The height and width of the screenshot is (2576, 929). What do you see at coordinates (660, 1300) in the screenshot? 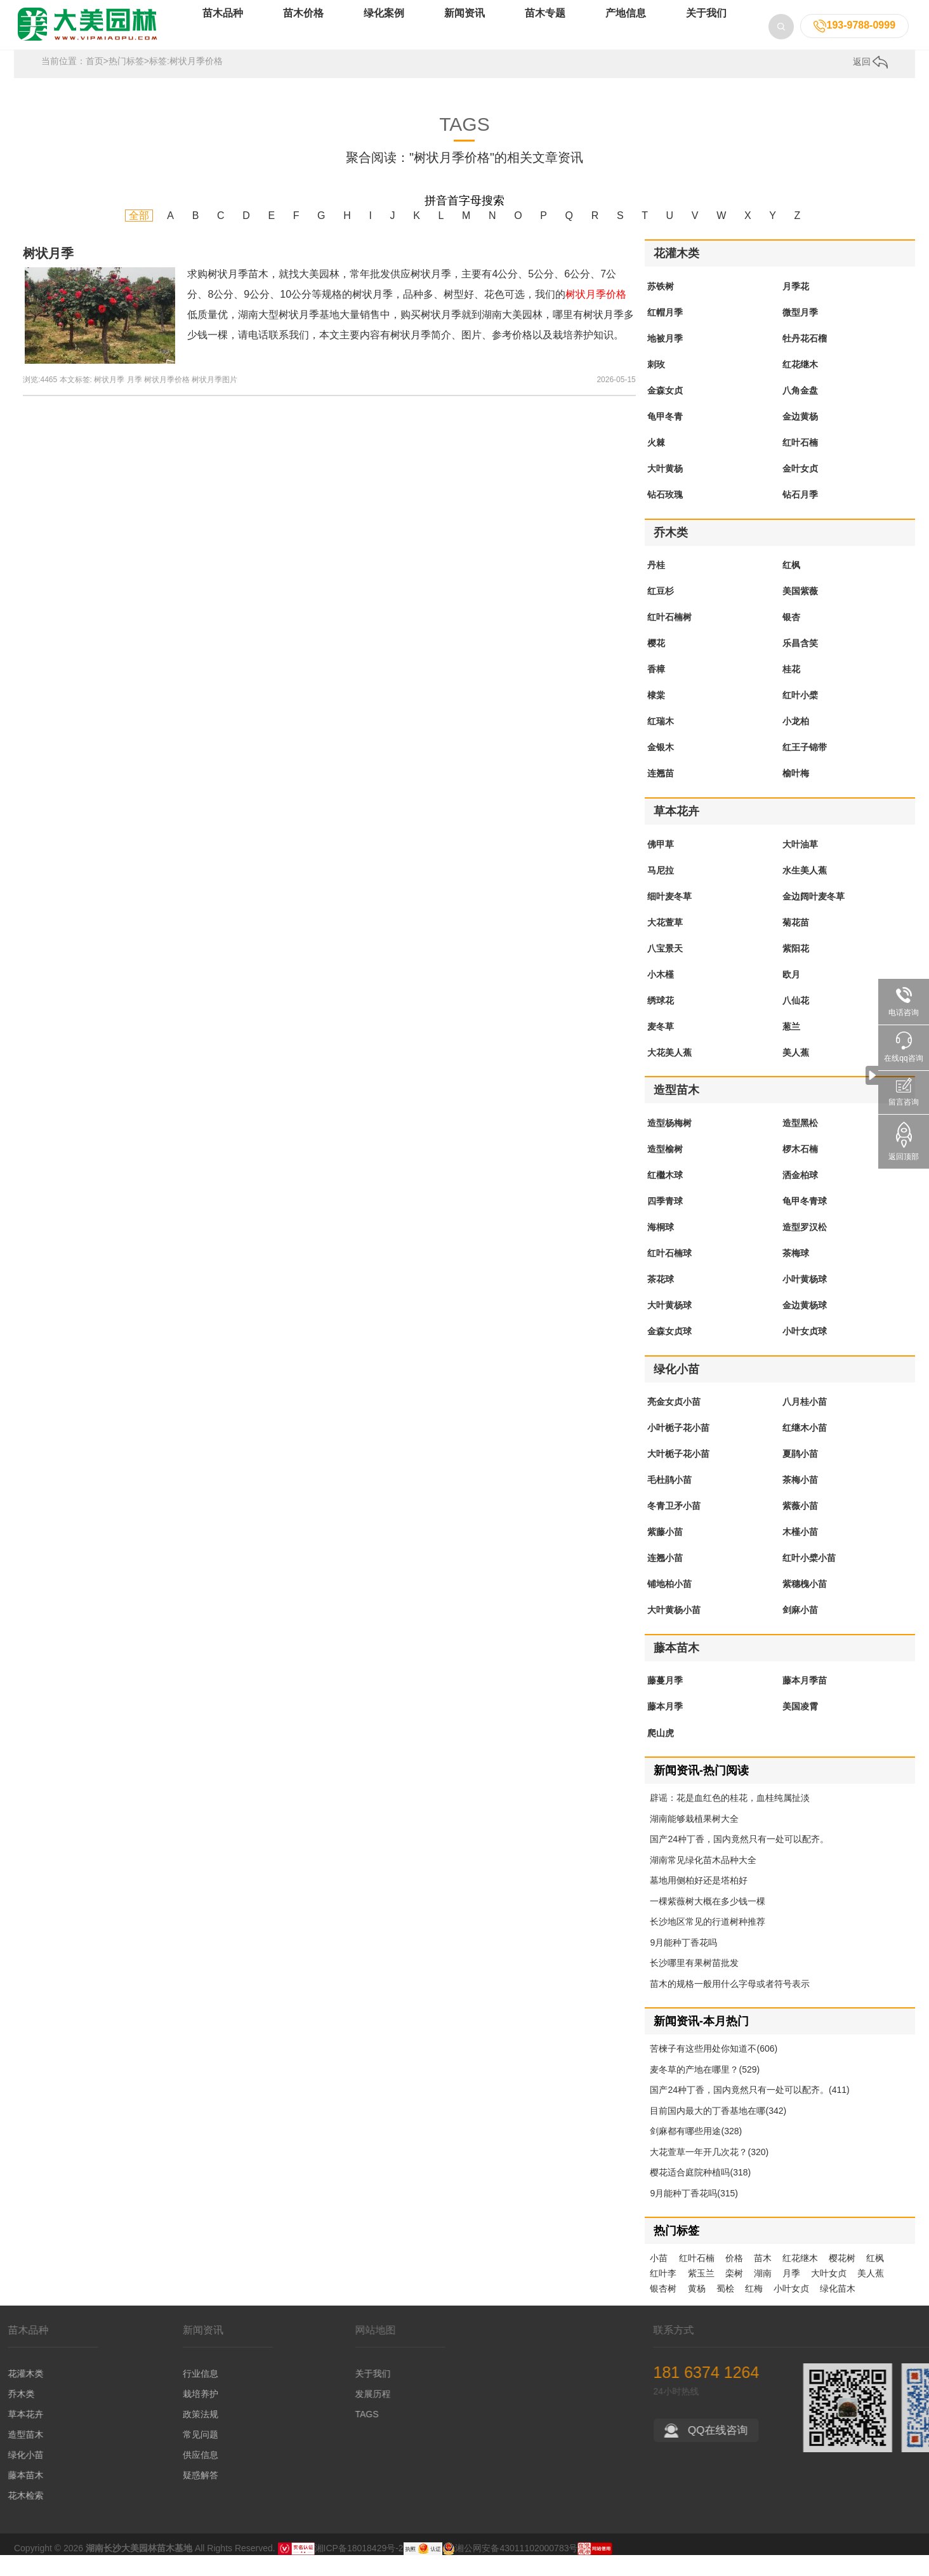
I see `茶花球` at bounding box center [660, 1300].